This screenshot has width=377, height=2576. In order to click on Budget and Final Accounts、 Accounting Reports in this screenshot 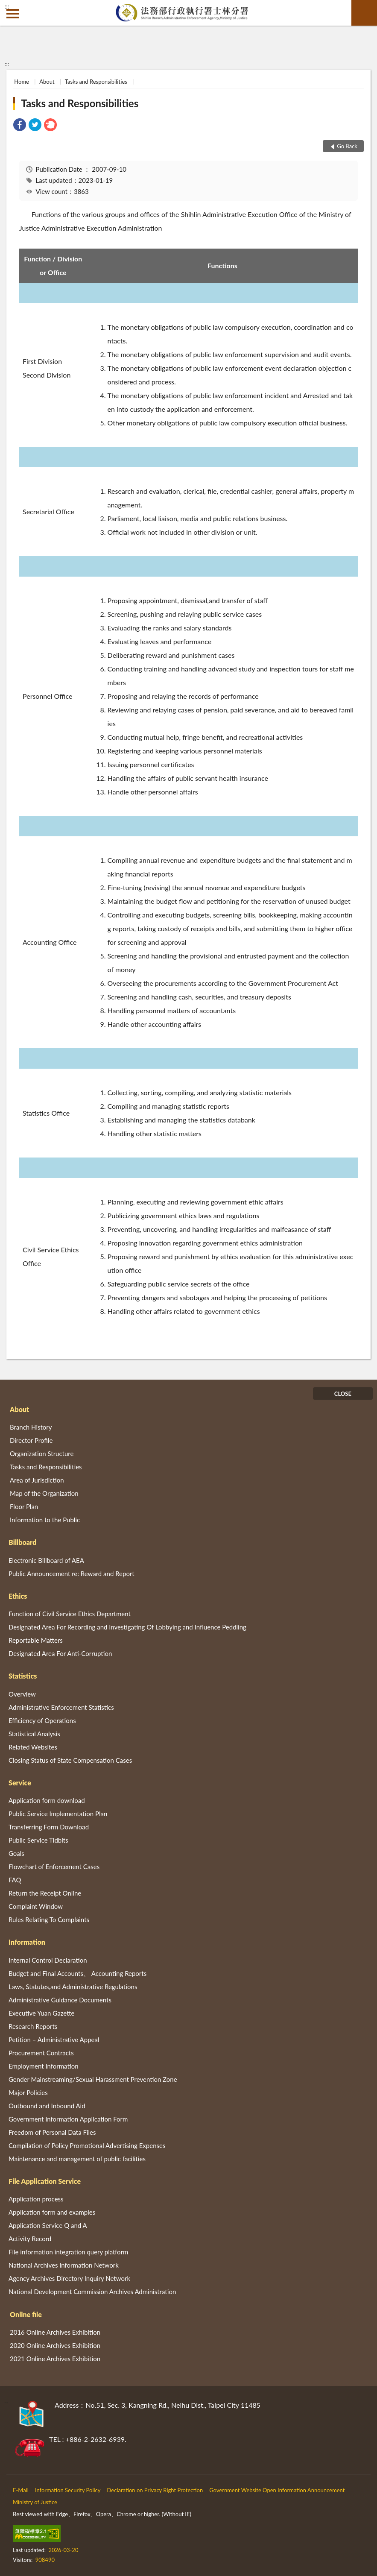, I will do `click(77, 1973)`.